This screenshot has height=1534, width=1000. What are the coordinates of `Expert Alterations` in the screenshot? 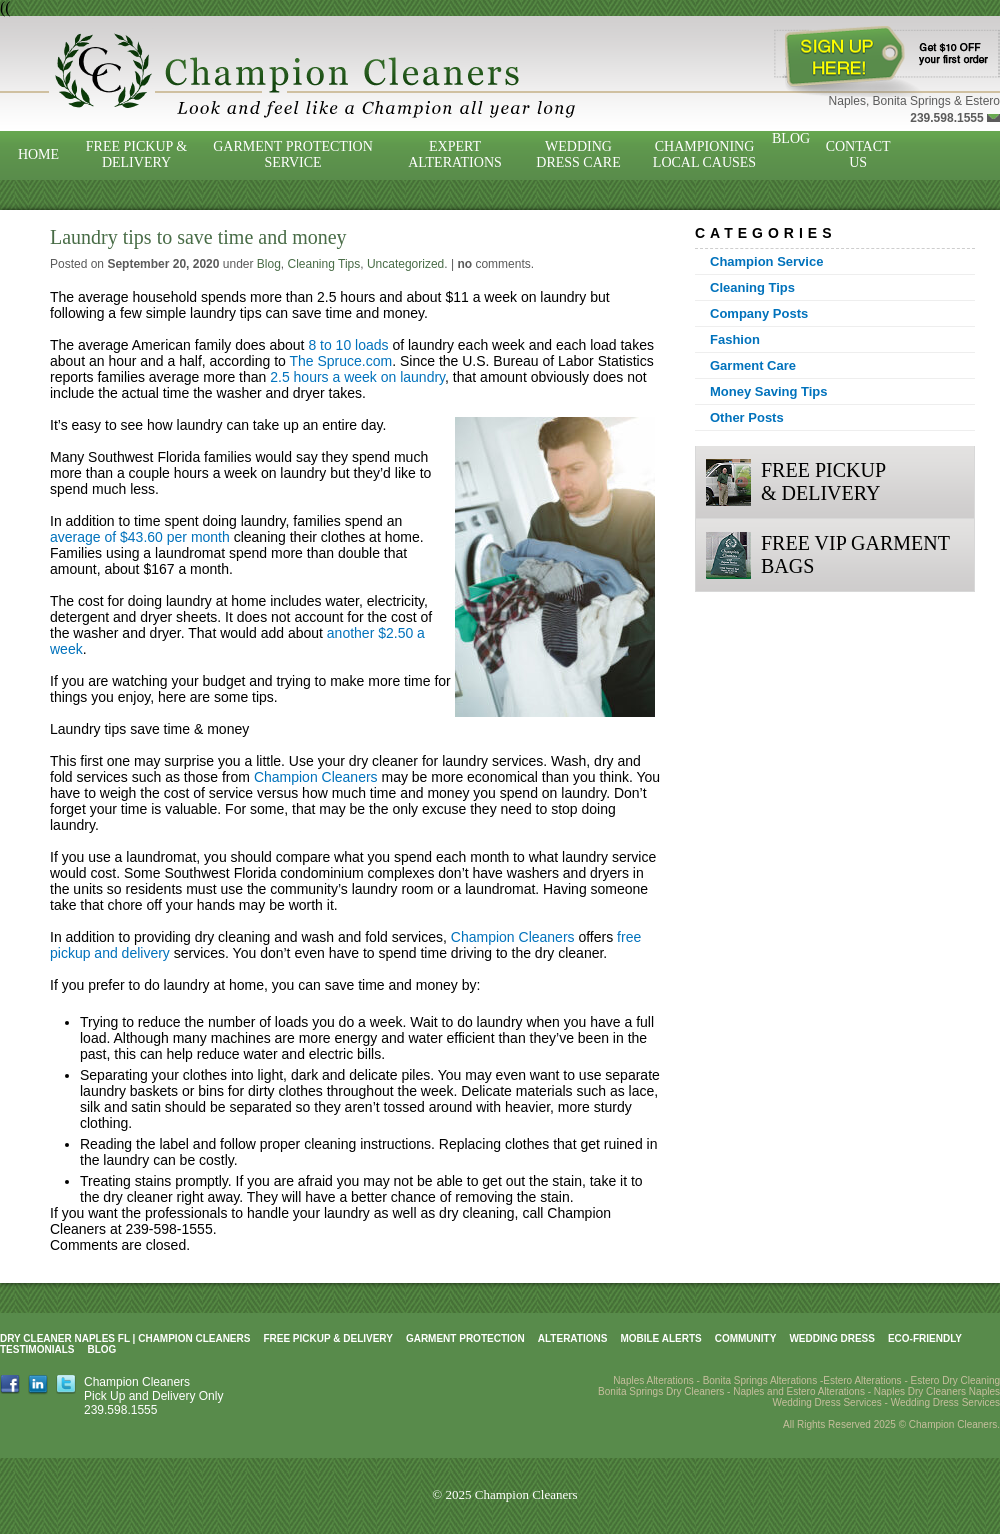 It's located at (455, 154).